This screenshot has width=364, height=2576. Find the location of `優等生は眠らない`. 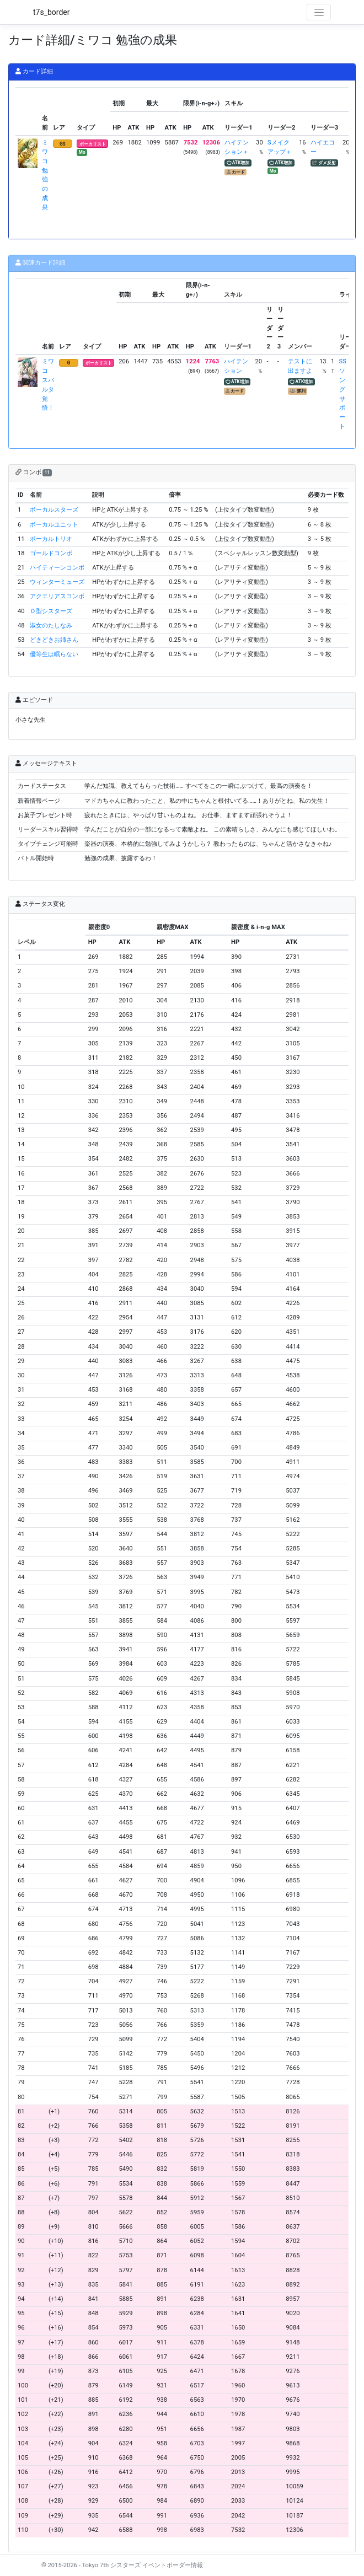

優等生は眠らない is located at coordinates (54, 654).